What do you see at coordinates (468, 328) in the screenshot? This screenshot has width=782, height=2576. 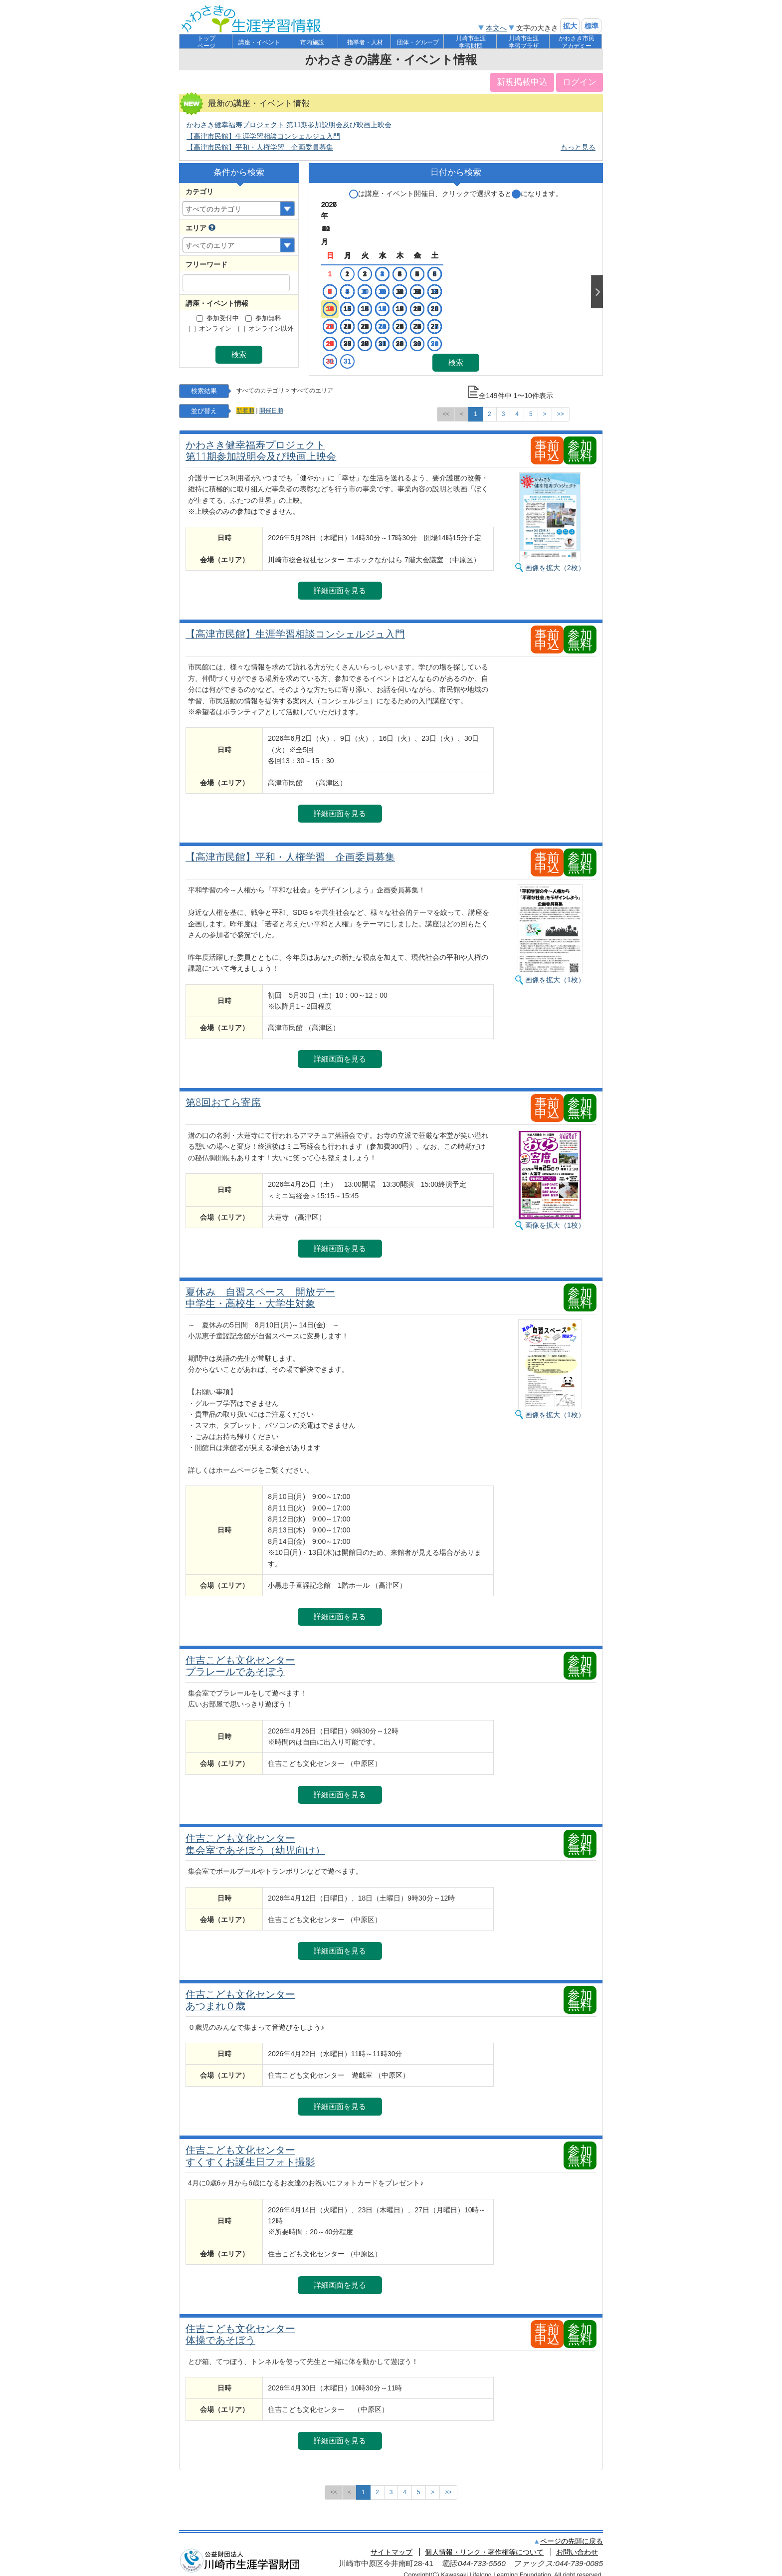 I see `31` at bounding box center [468, 328].